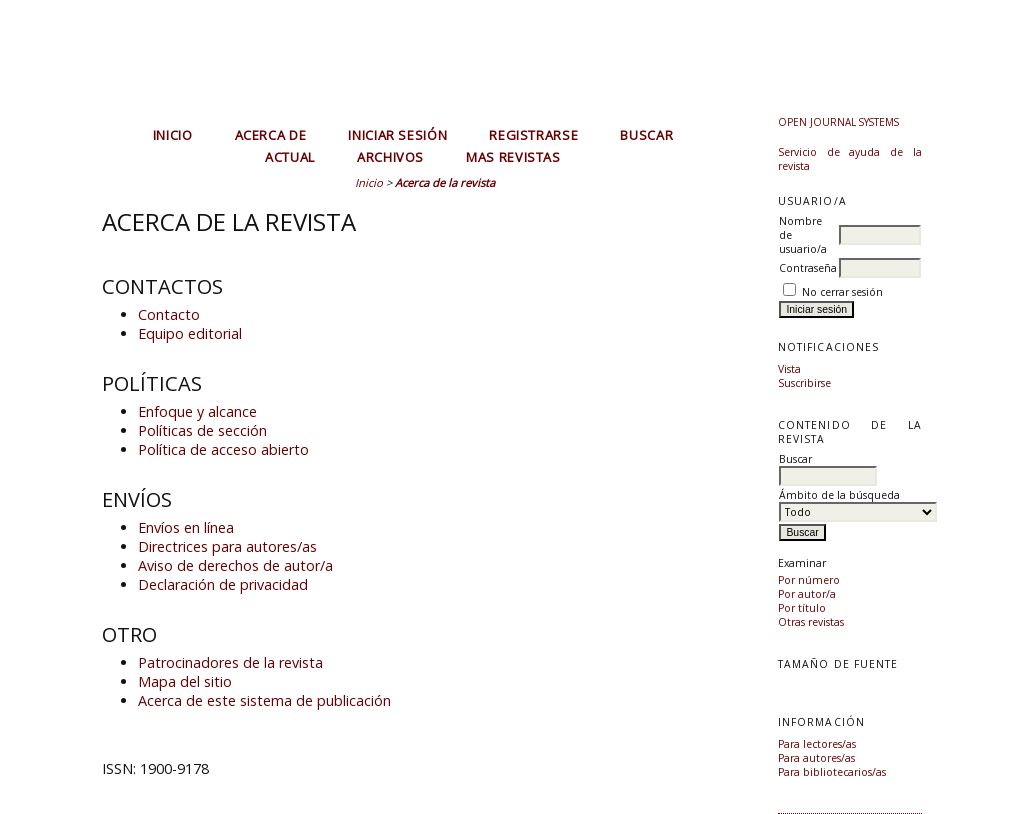  What do you see at coordinates (832, 772) in the screenshot?
I see `Para bibliotecarios/as` at bounding box center [832, 772].